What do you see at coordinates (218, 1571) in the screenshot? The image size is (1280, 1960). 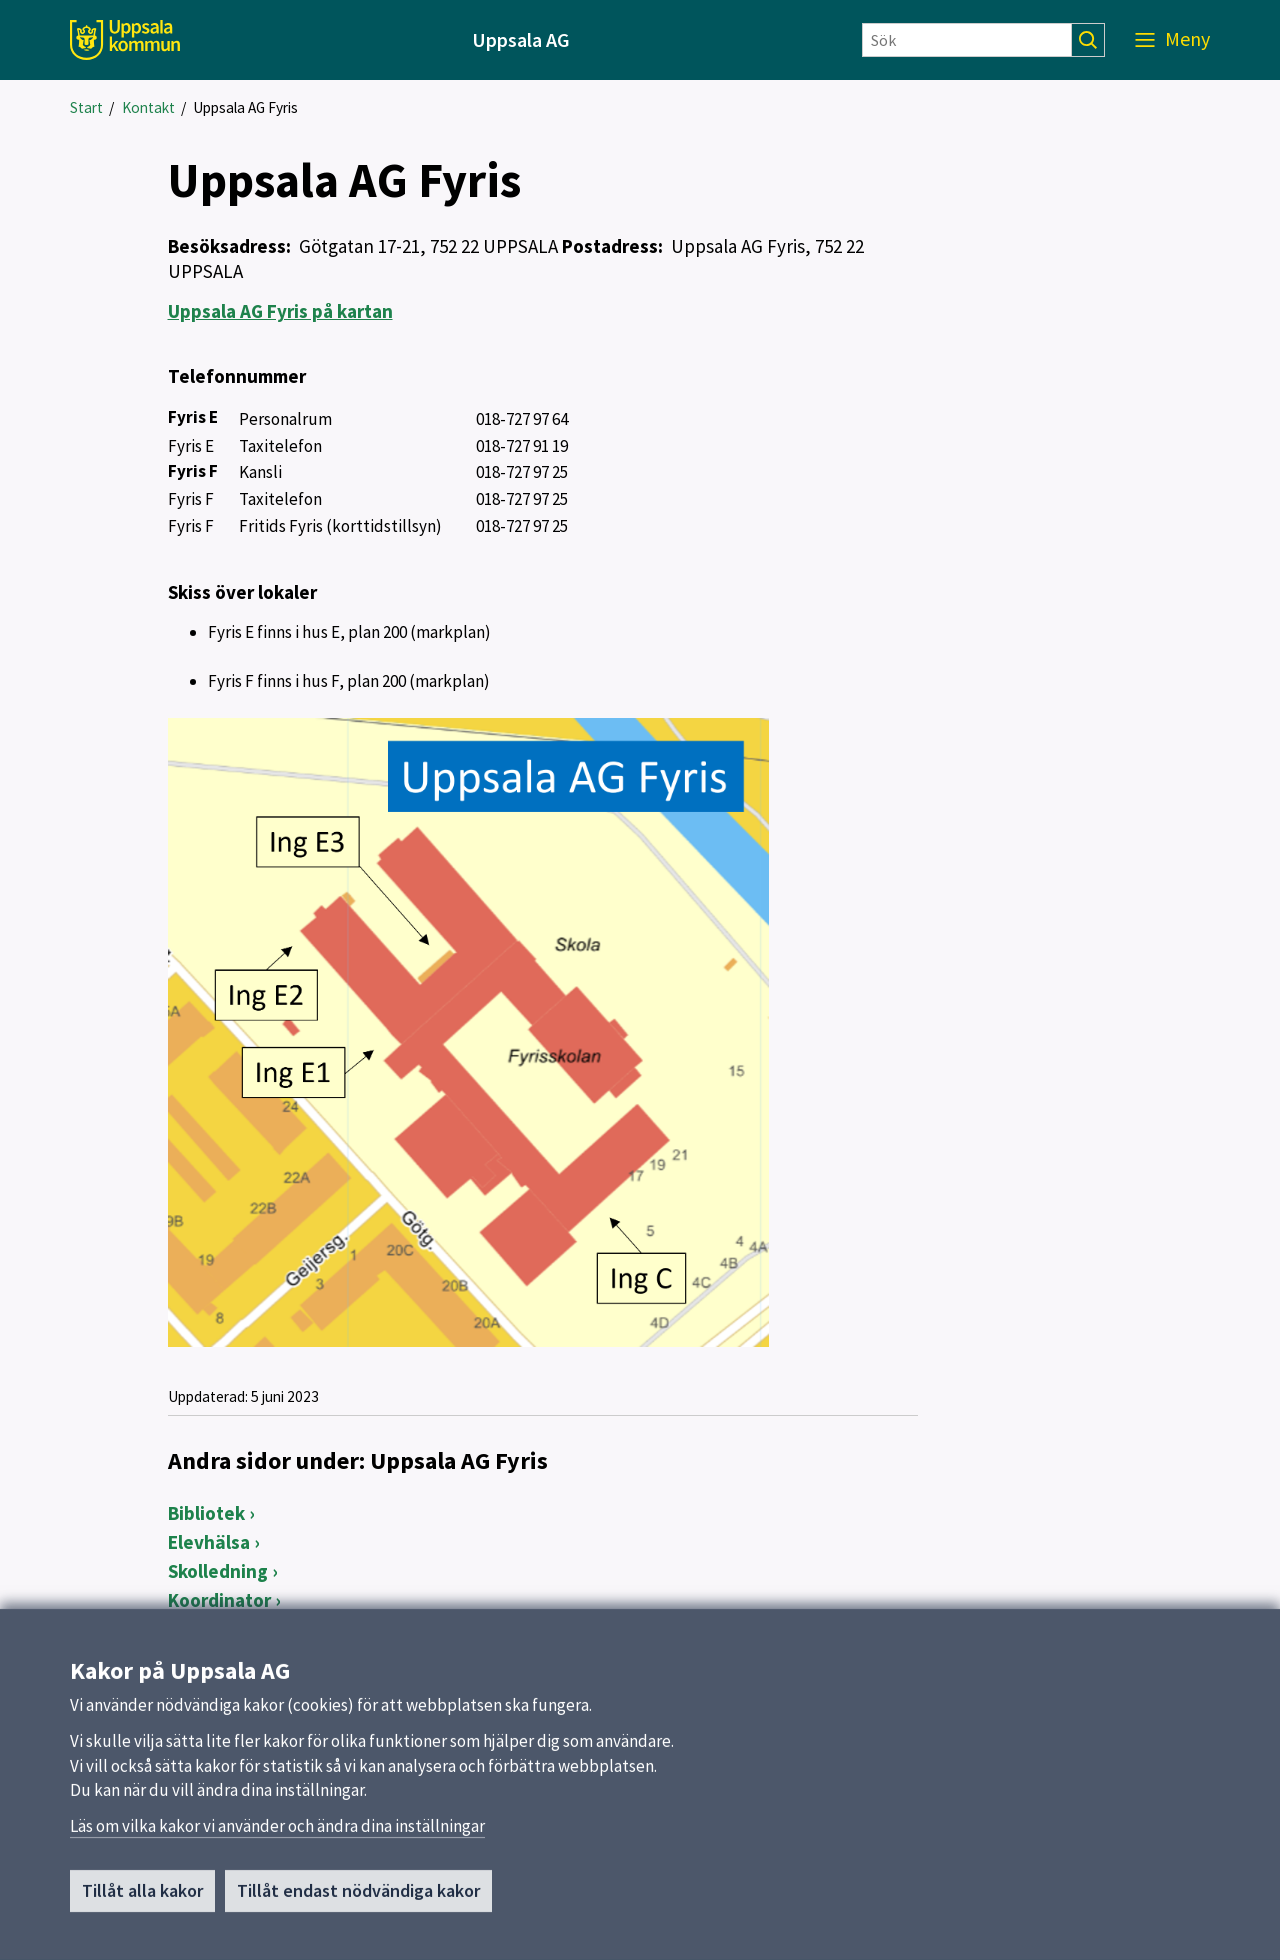 I see `Skolledning` at bounding box center [218, 1571].